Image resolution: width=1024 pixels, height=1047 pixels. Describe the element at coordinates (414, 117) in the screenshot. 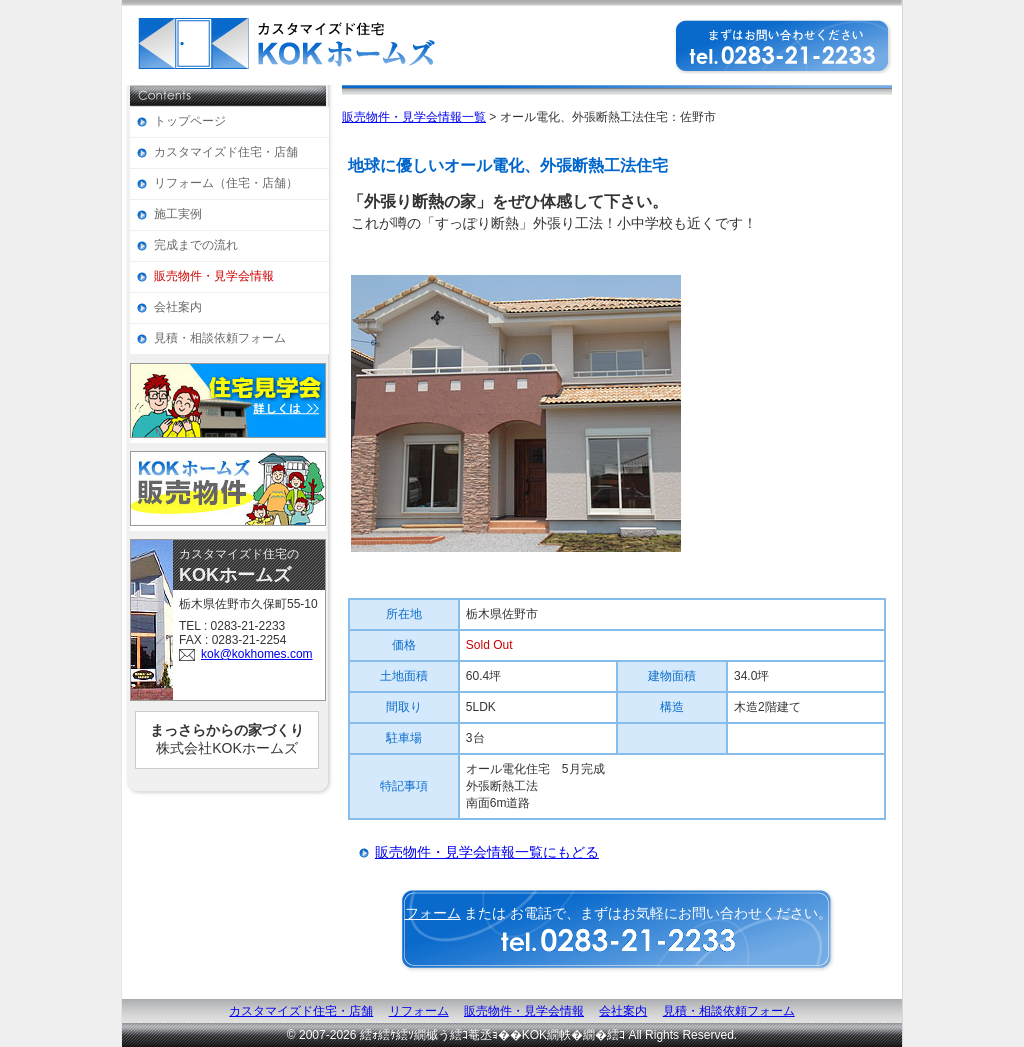

I see `販売物件・見学会情報一覧` at that location.